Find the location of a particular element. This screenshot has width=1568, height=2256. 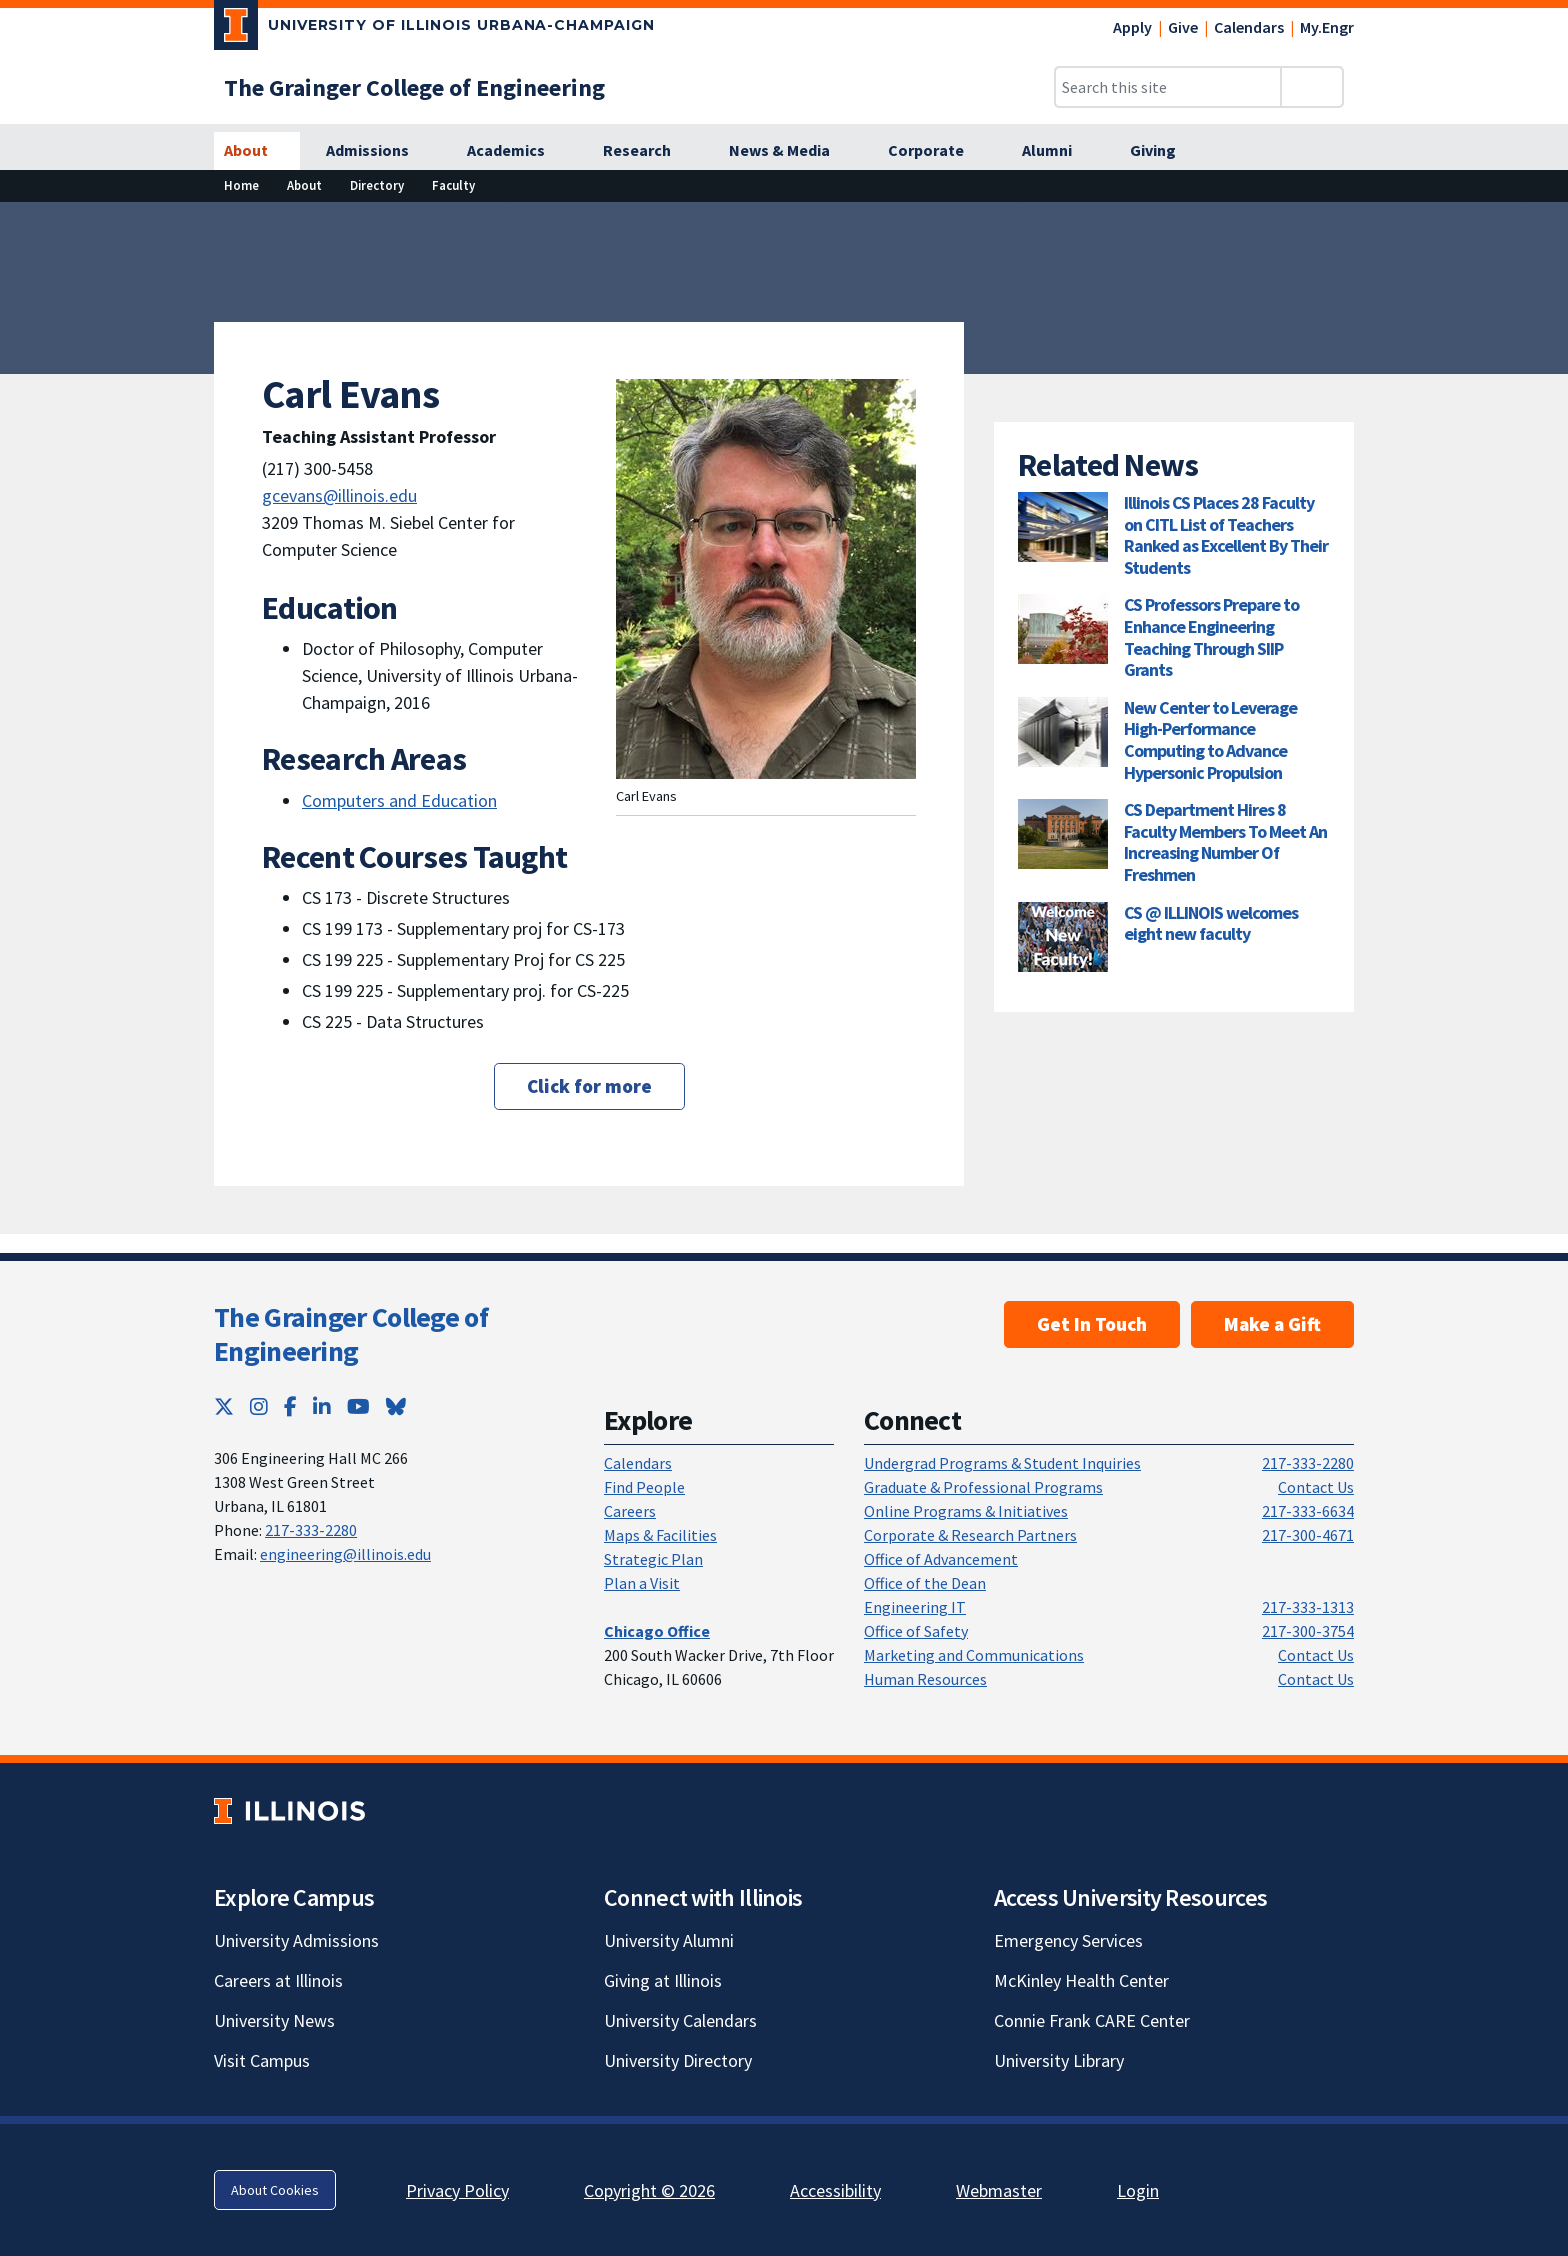

[About] is located at coordinates (257, 151).